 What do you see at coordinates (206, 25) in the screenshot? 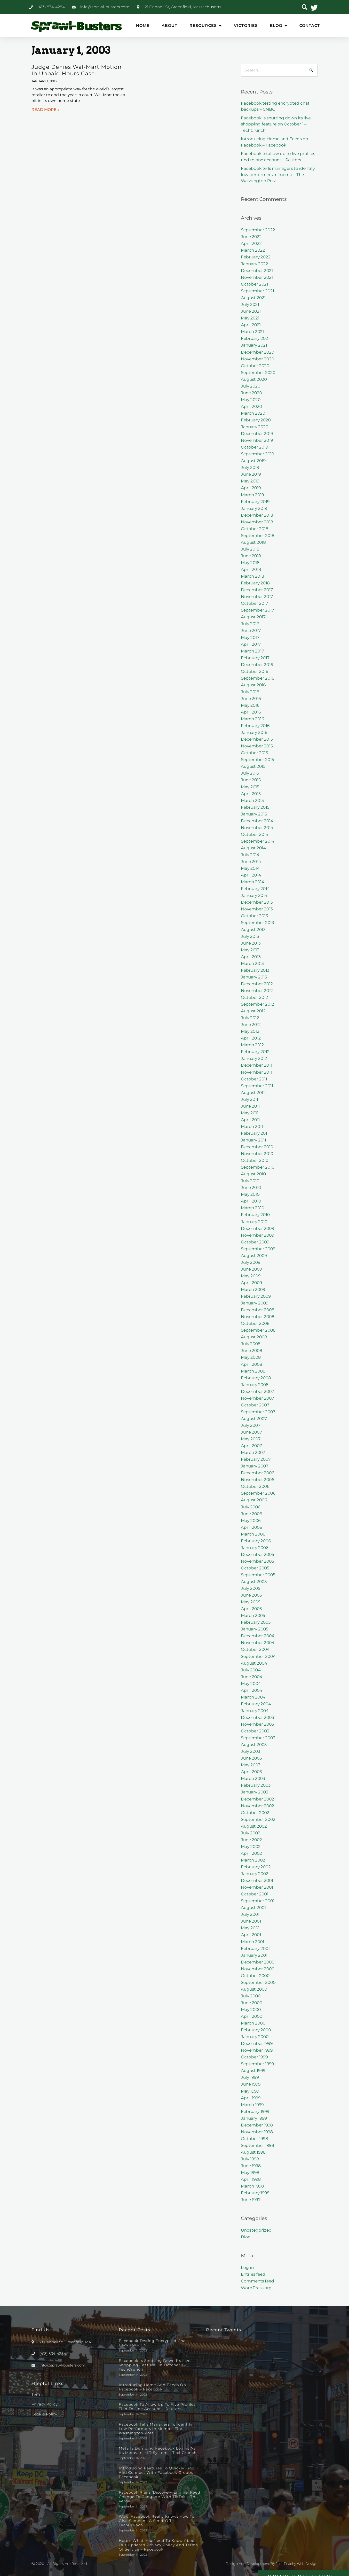
I see `Resources` at bounding box center [206, 25].